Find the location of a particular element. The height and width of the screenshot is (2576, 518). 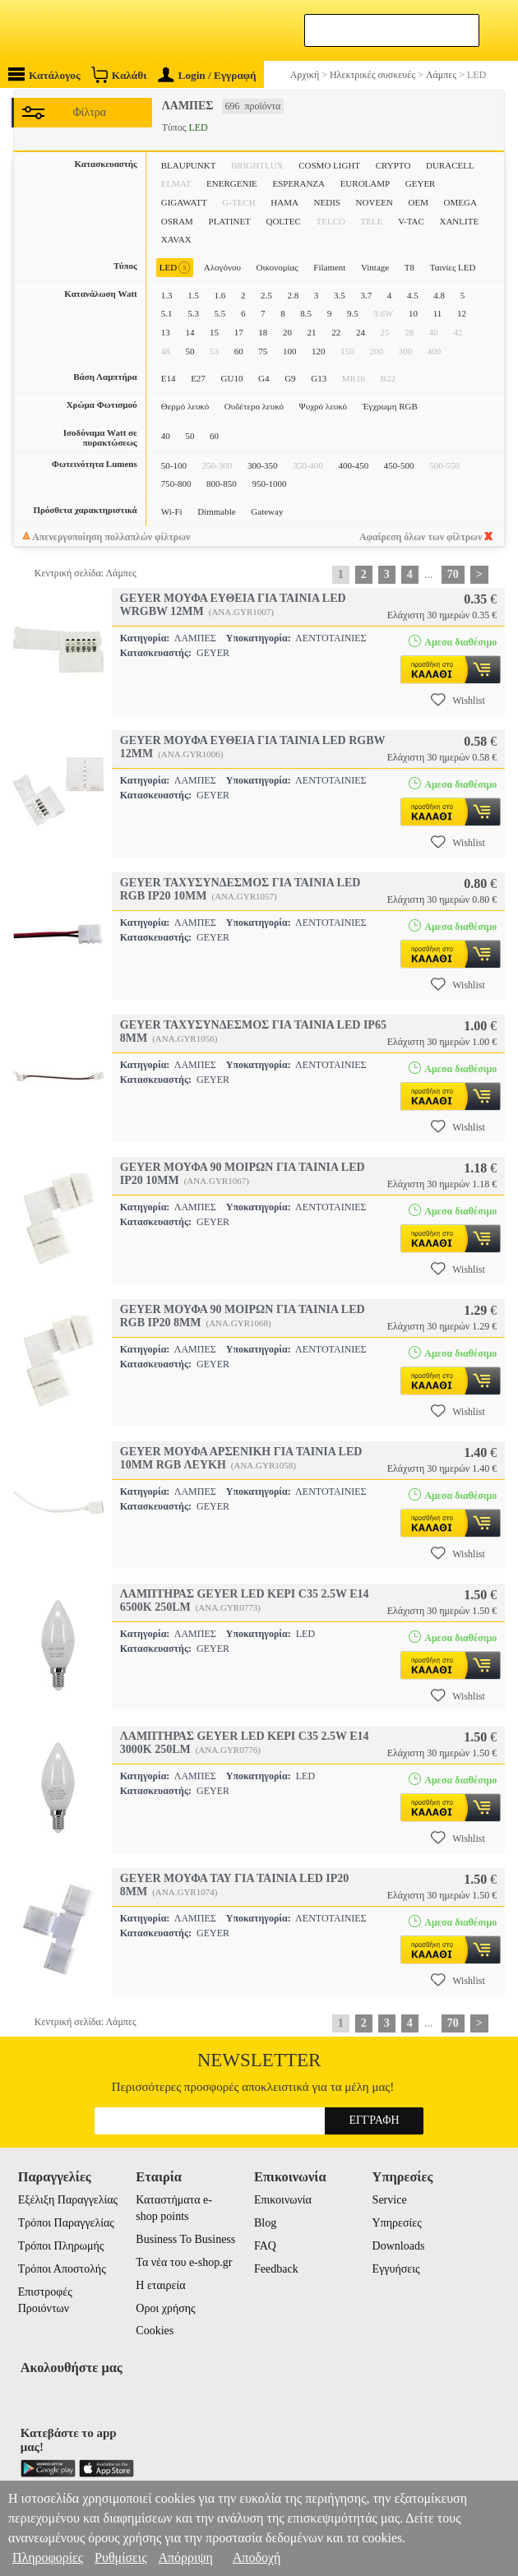

FAQ is located at coordinates (265, 2246).